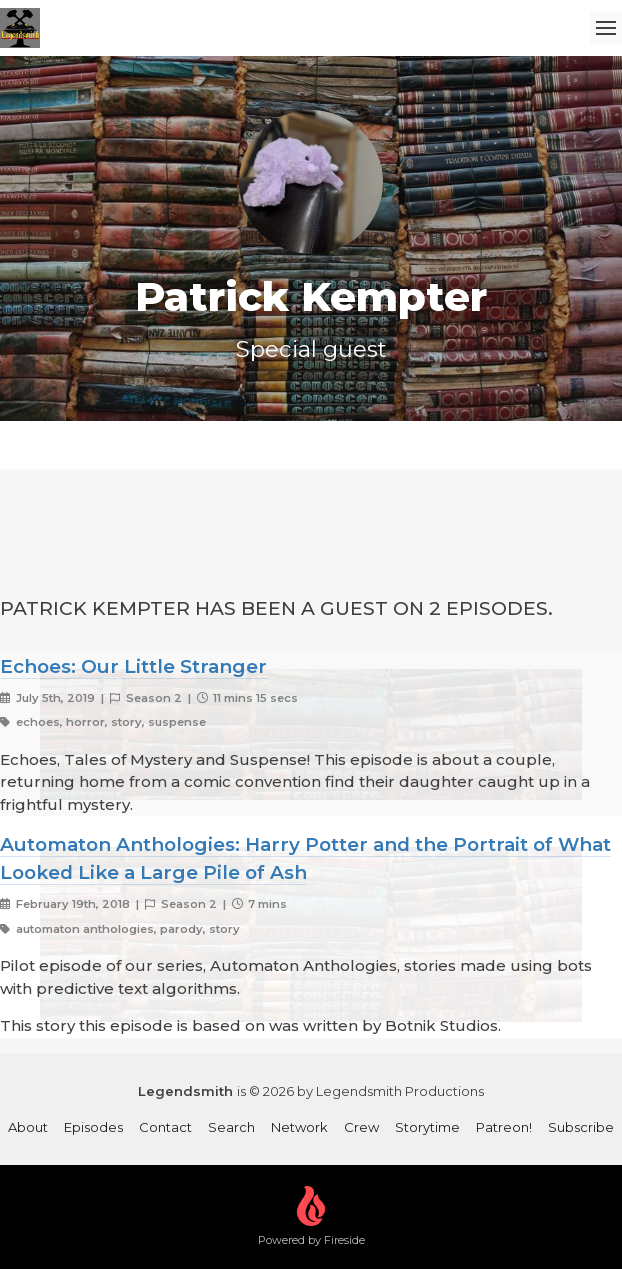 This screenshot has height=1269, width=622. I want to click on Echoes: Our Little Stranger, so click(133, 666).